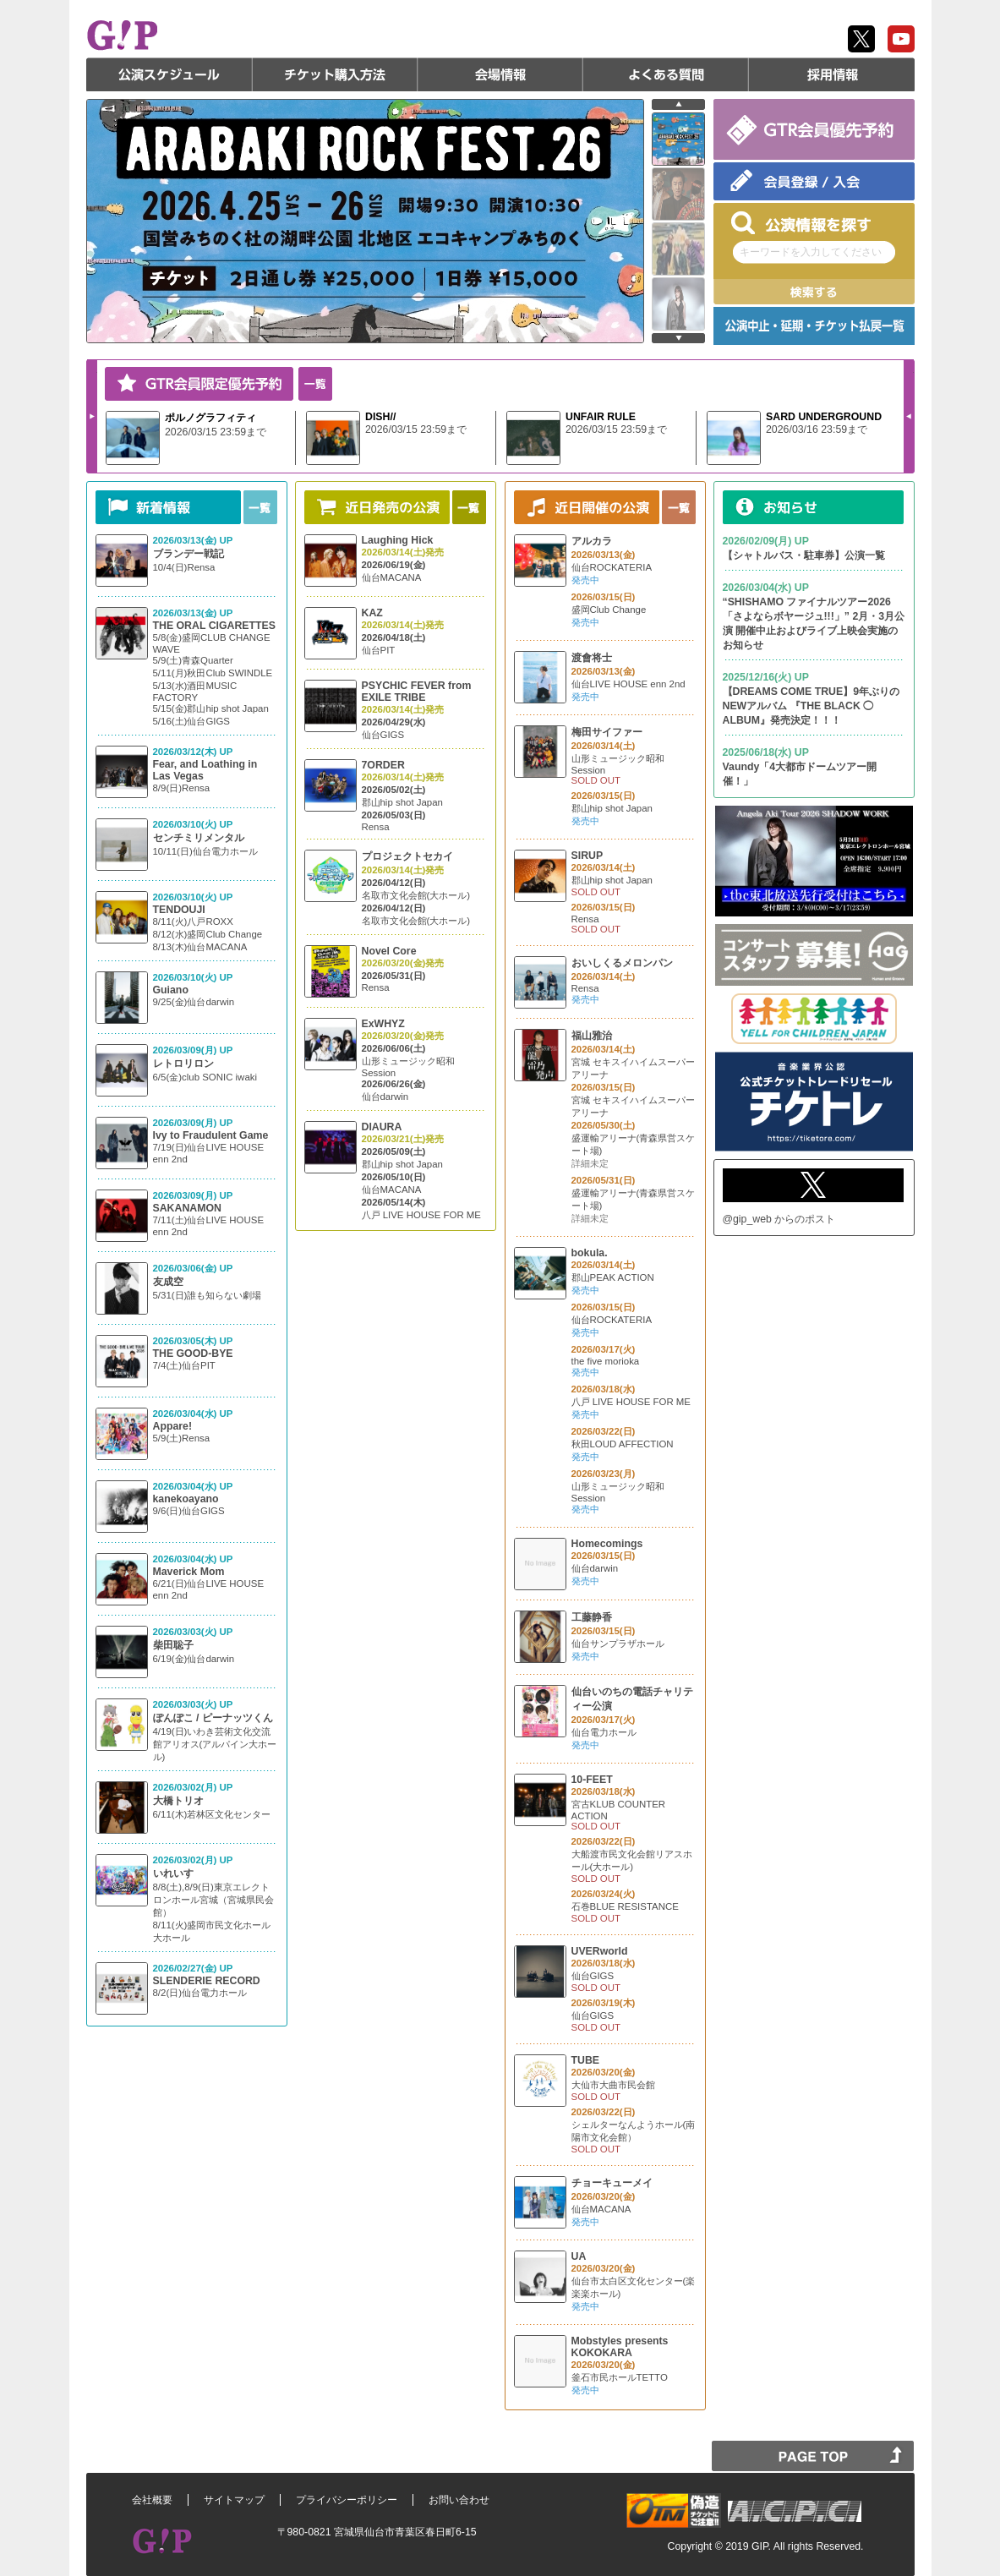  What do you see at coordinates (212, 1814) in the screenshot?
I see `6/11(木)若林区文化センター` at bounding box center [212, 1814].